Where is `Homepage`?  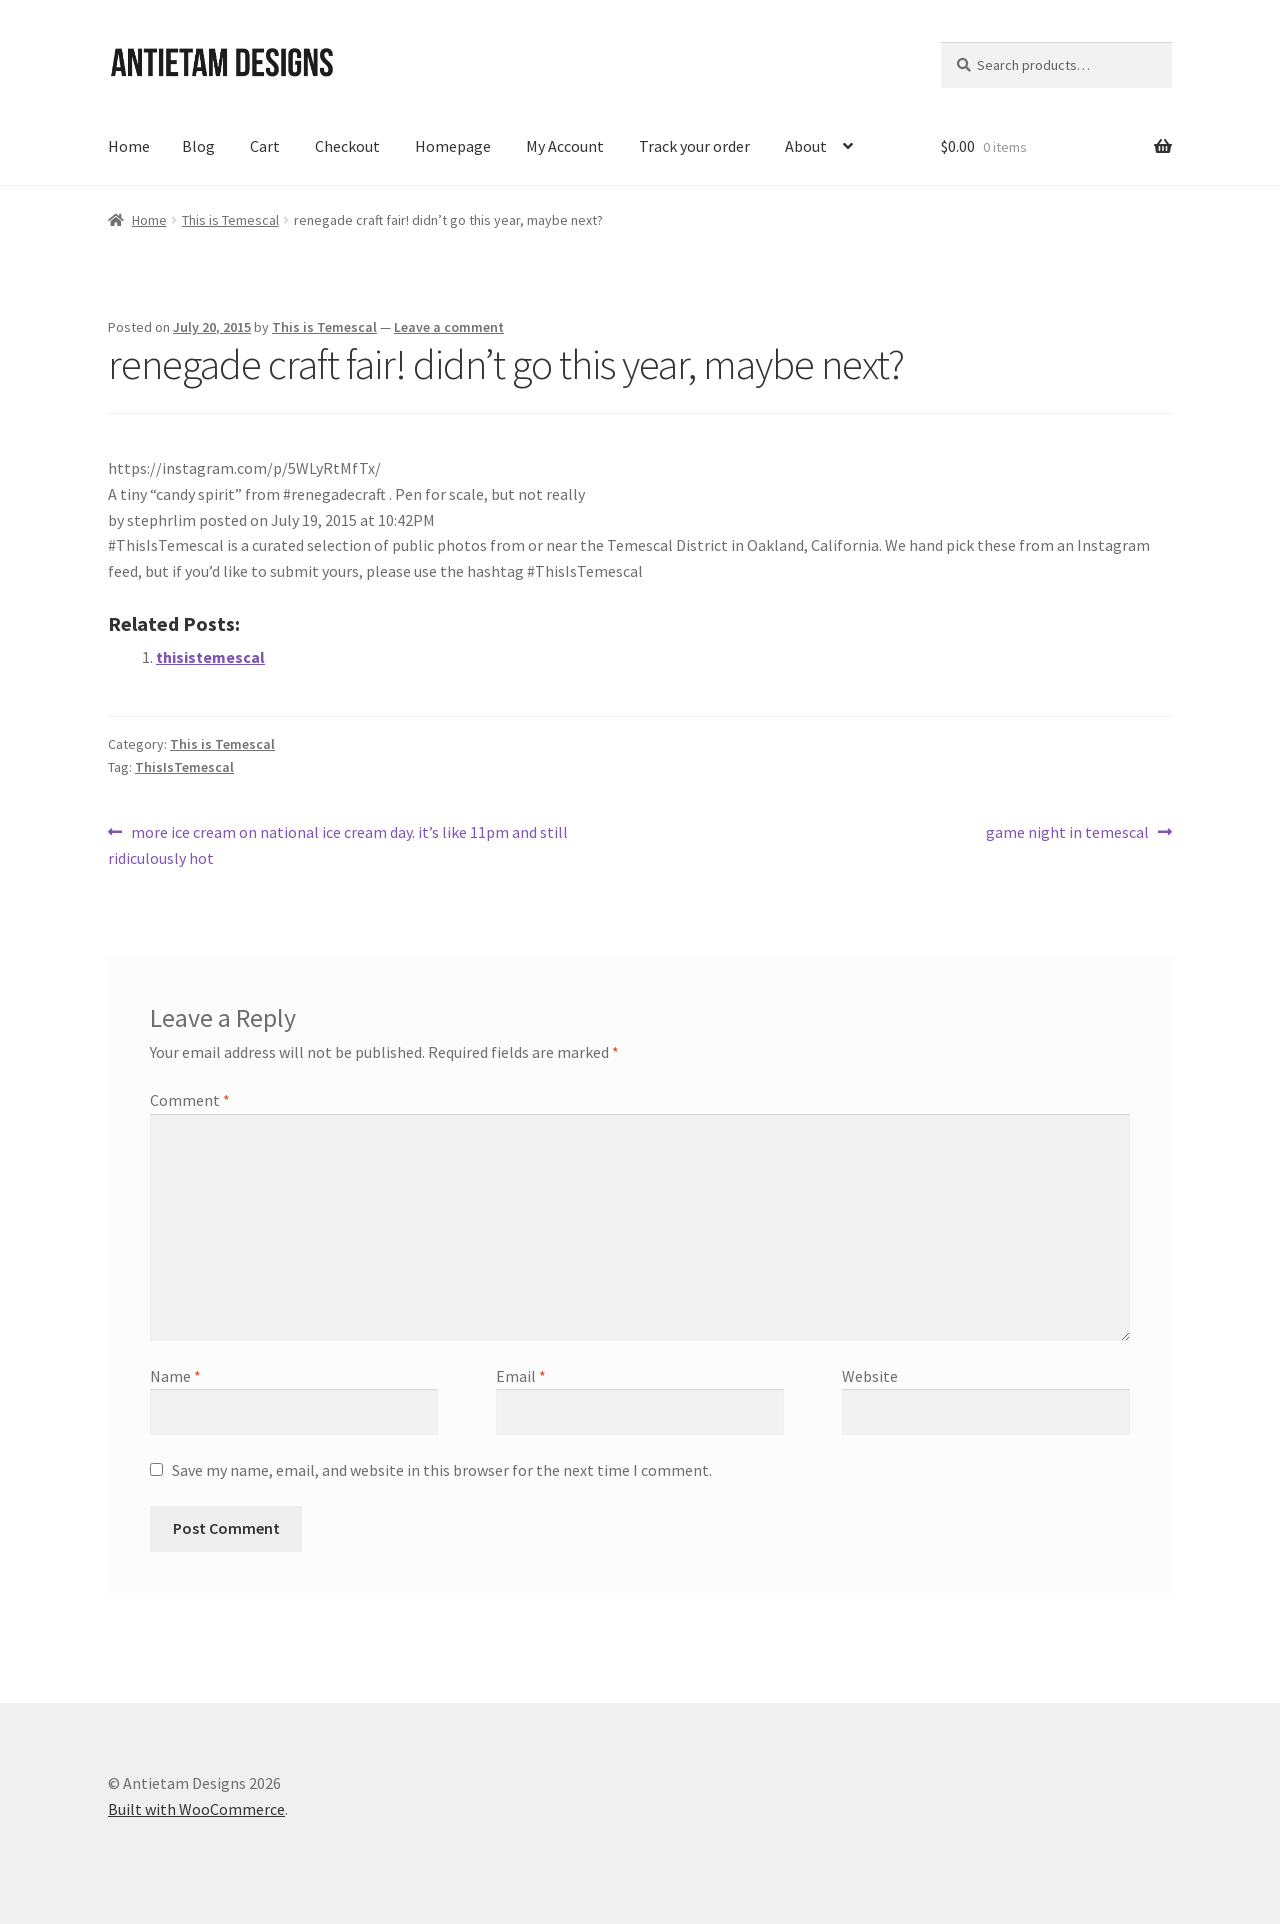 Homepage is located at coordinates (453, 146).